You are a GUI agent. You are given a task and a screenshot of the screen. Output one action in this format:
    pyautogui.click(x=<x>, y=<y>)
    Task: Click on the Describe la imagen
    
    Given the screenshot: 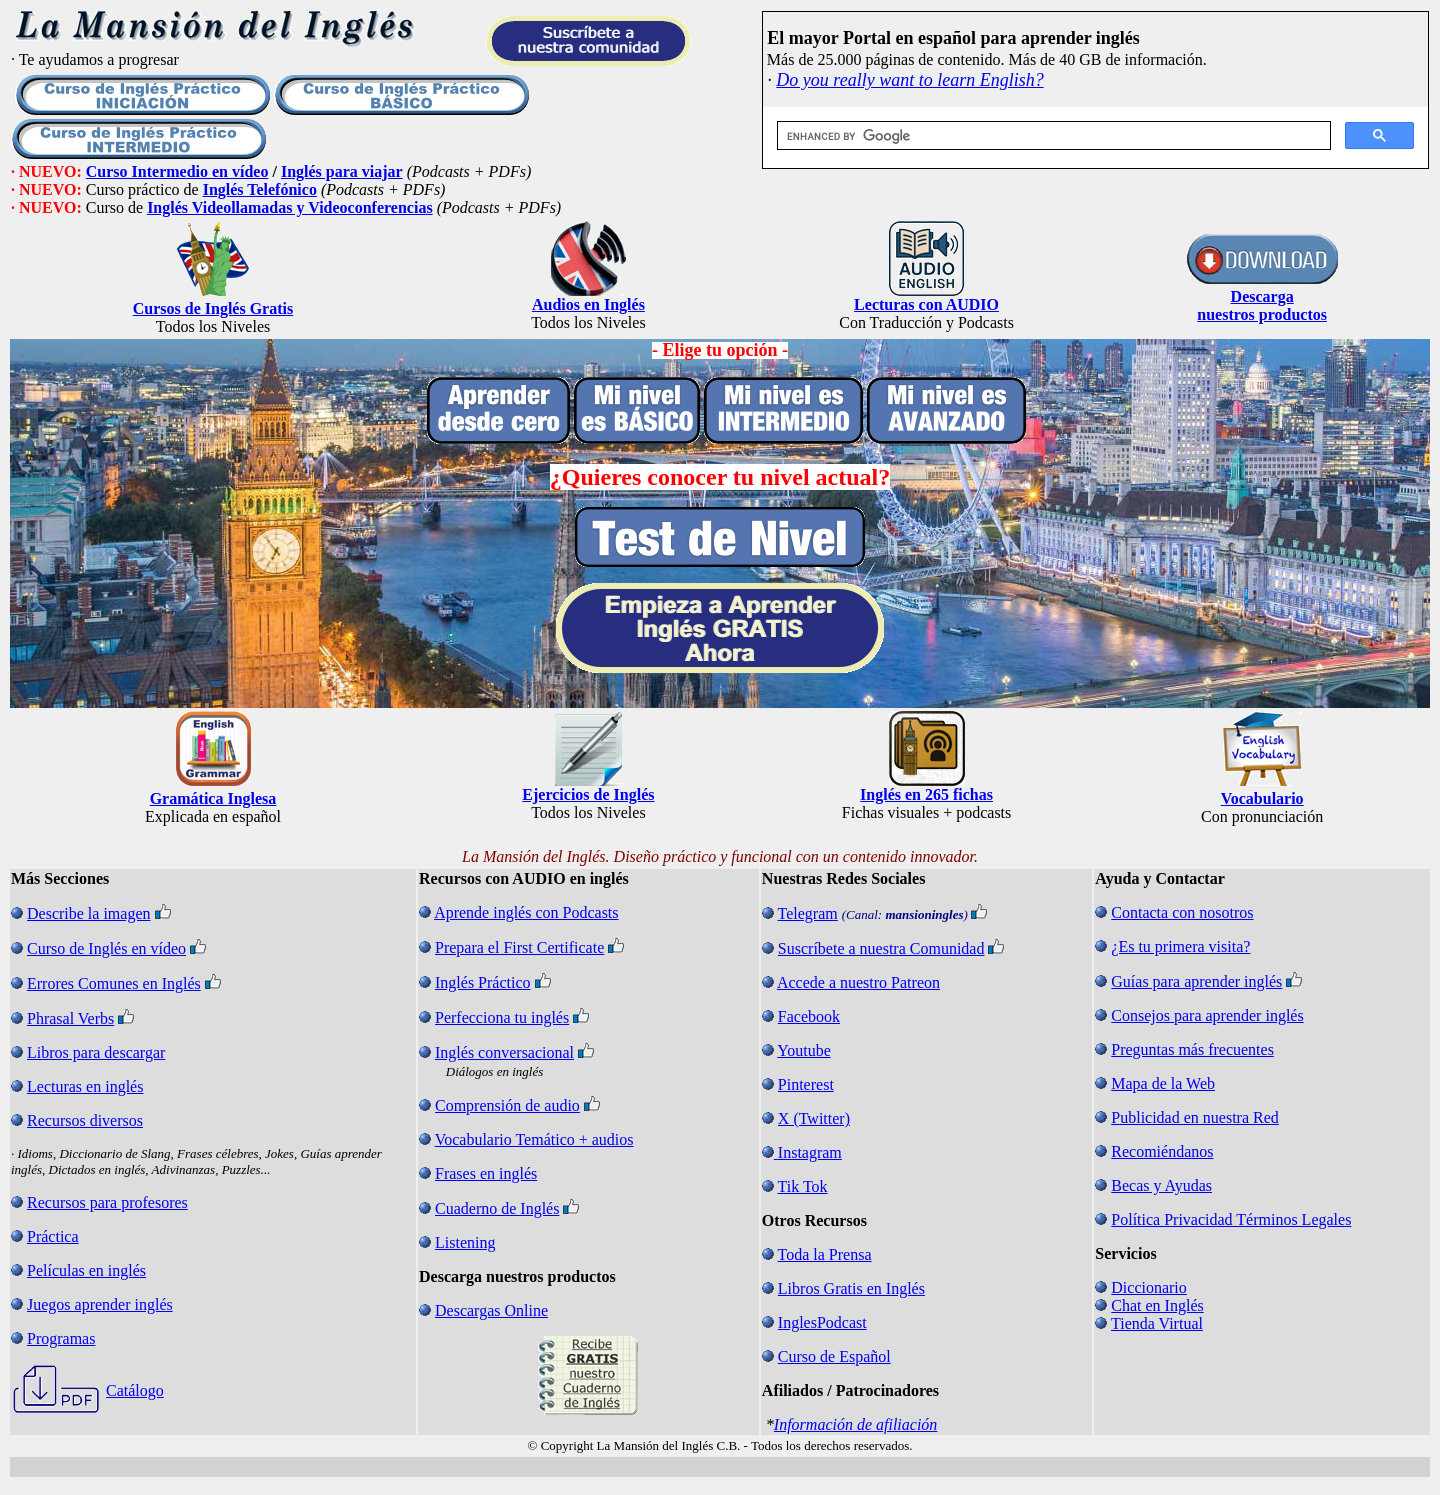 What is the action you would take?
    pyautogui.click(x=89, y=913)
    